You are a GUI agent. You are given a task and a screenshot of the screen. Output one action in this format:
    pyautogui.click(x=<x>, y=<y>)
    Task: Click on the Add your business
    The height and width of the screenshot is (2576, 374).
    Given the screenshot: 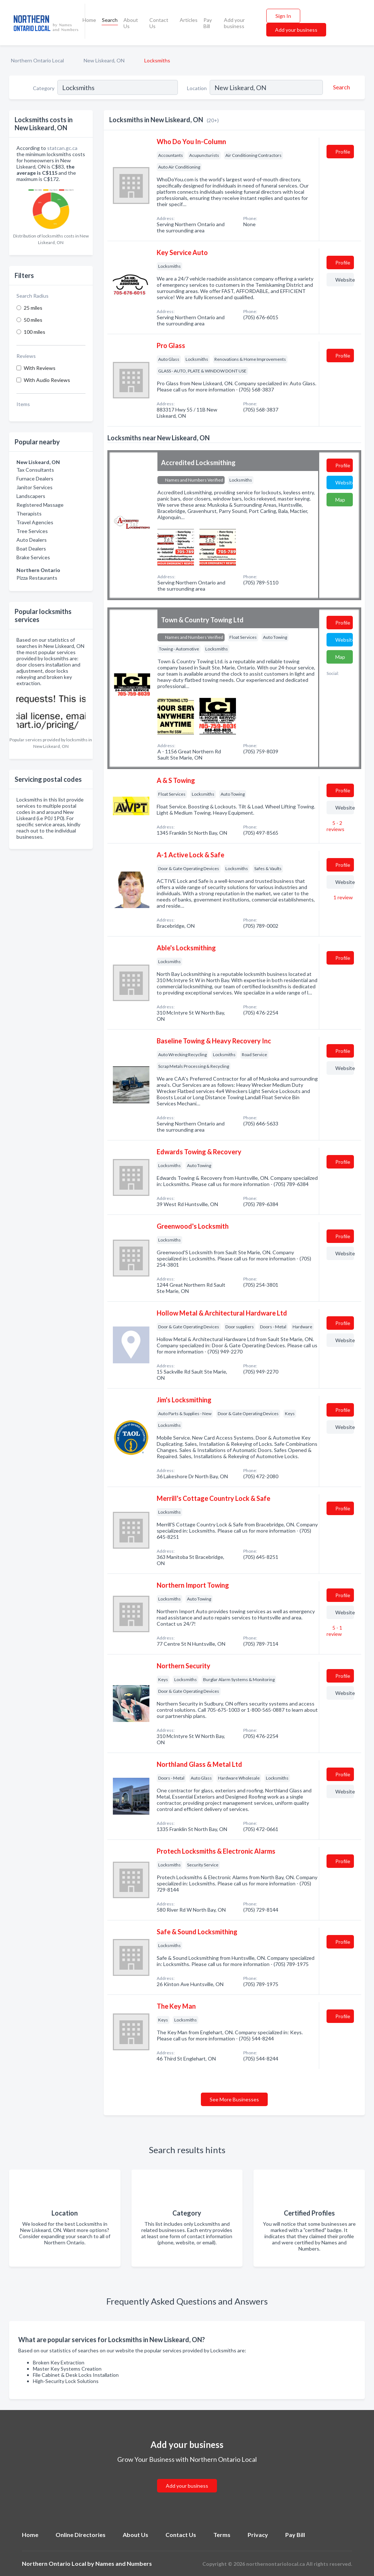 What is the action you would take?
    pyautogui.click(x=234, y=23)
    